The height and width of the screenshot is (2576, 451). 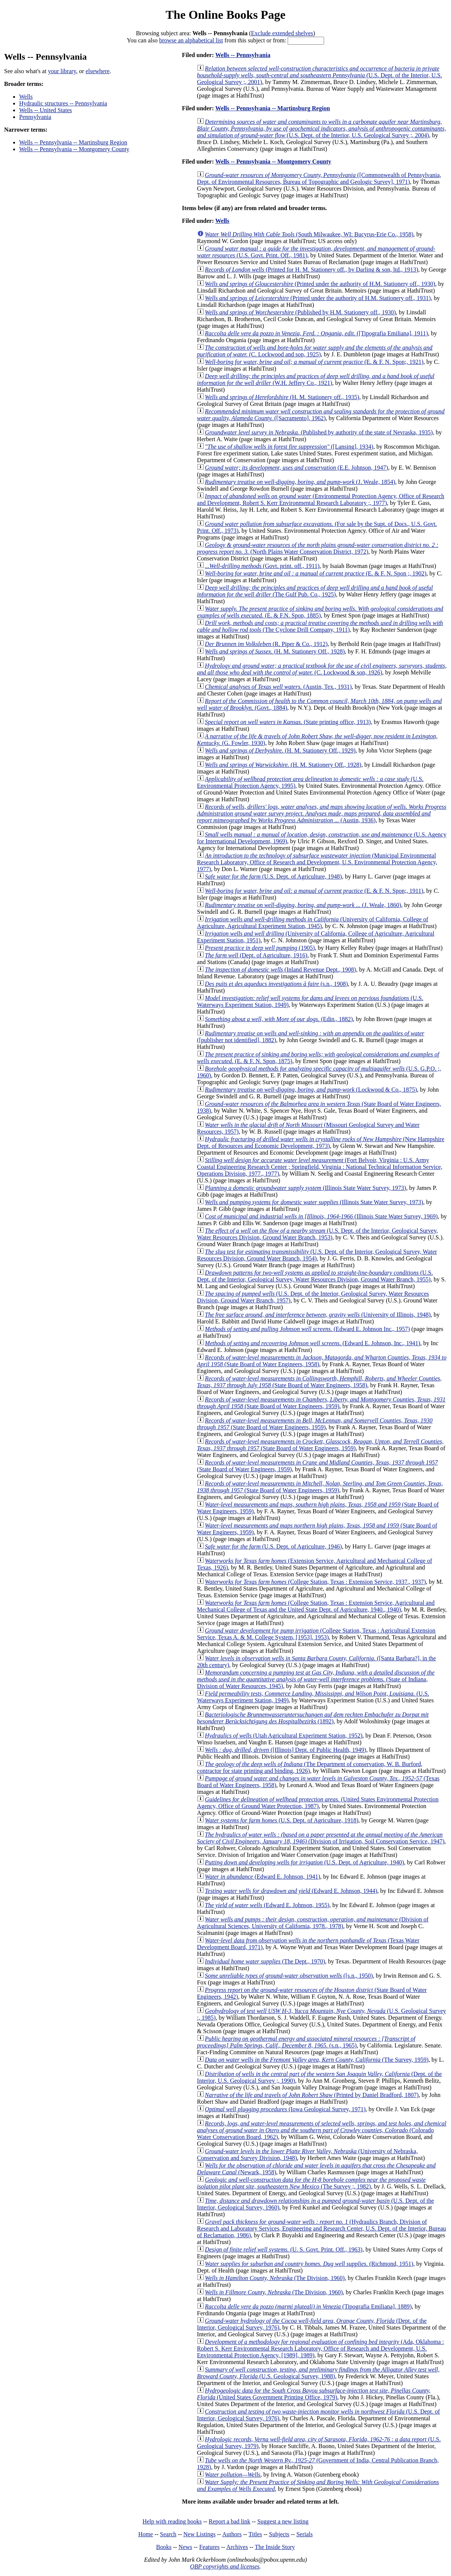 I want to click on Authors, so click(x=232, y=2534).